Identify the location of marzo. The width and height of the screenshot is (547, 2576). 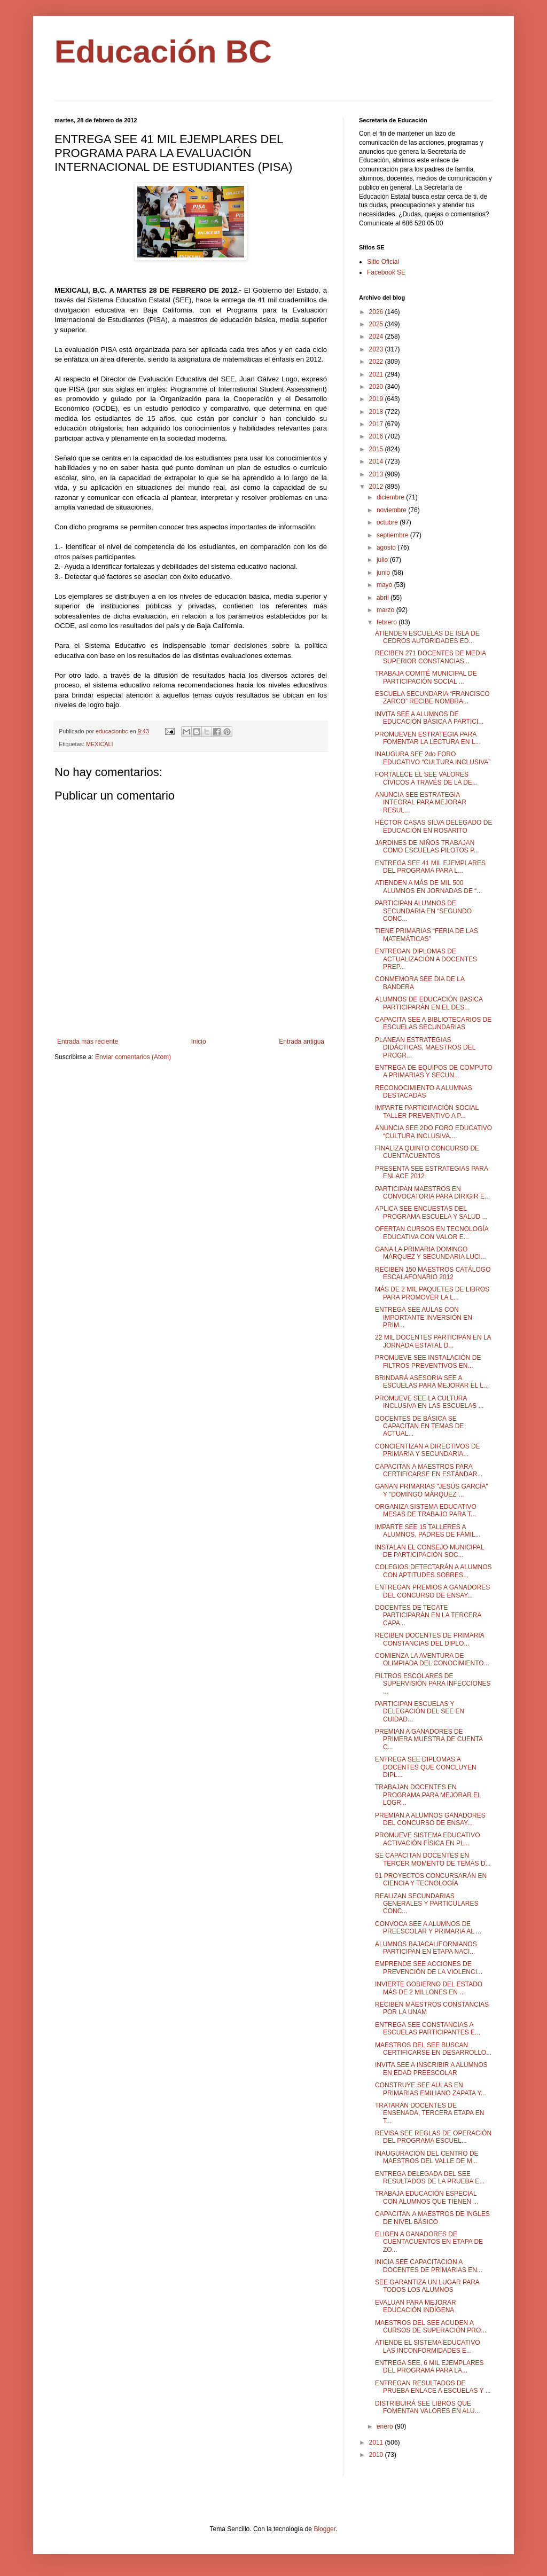
(386, 610).